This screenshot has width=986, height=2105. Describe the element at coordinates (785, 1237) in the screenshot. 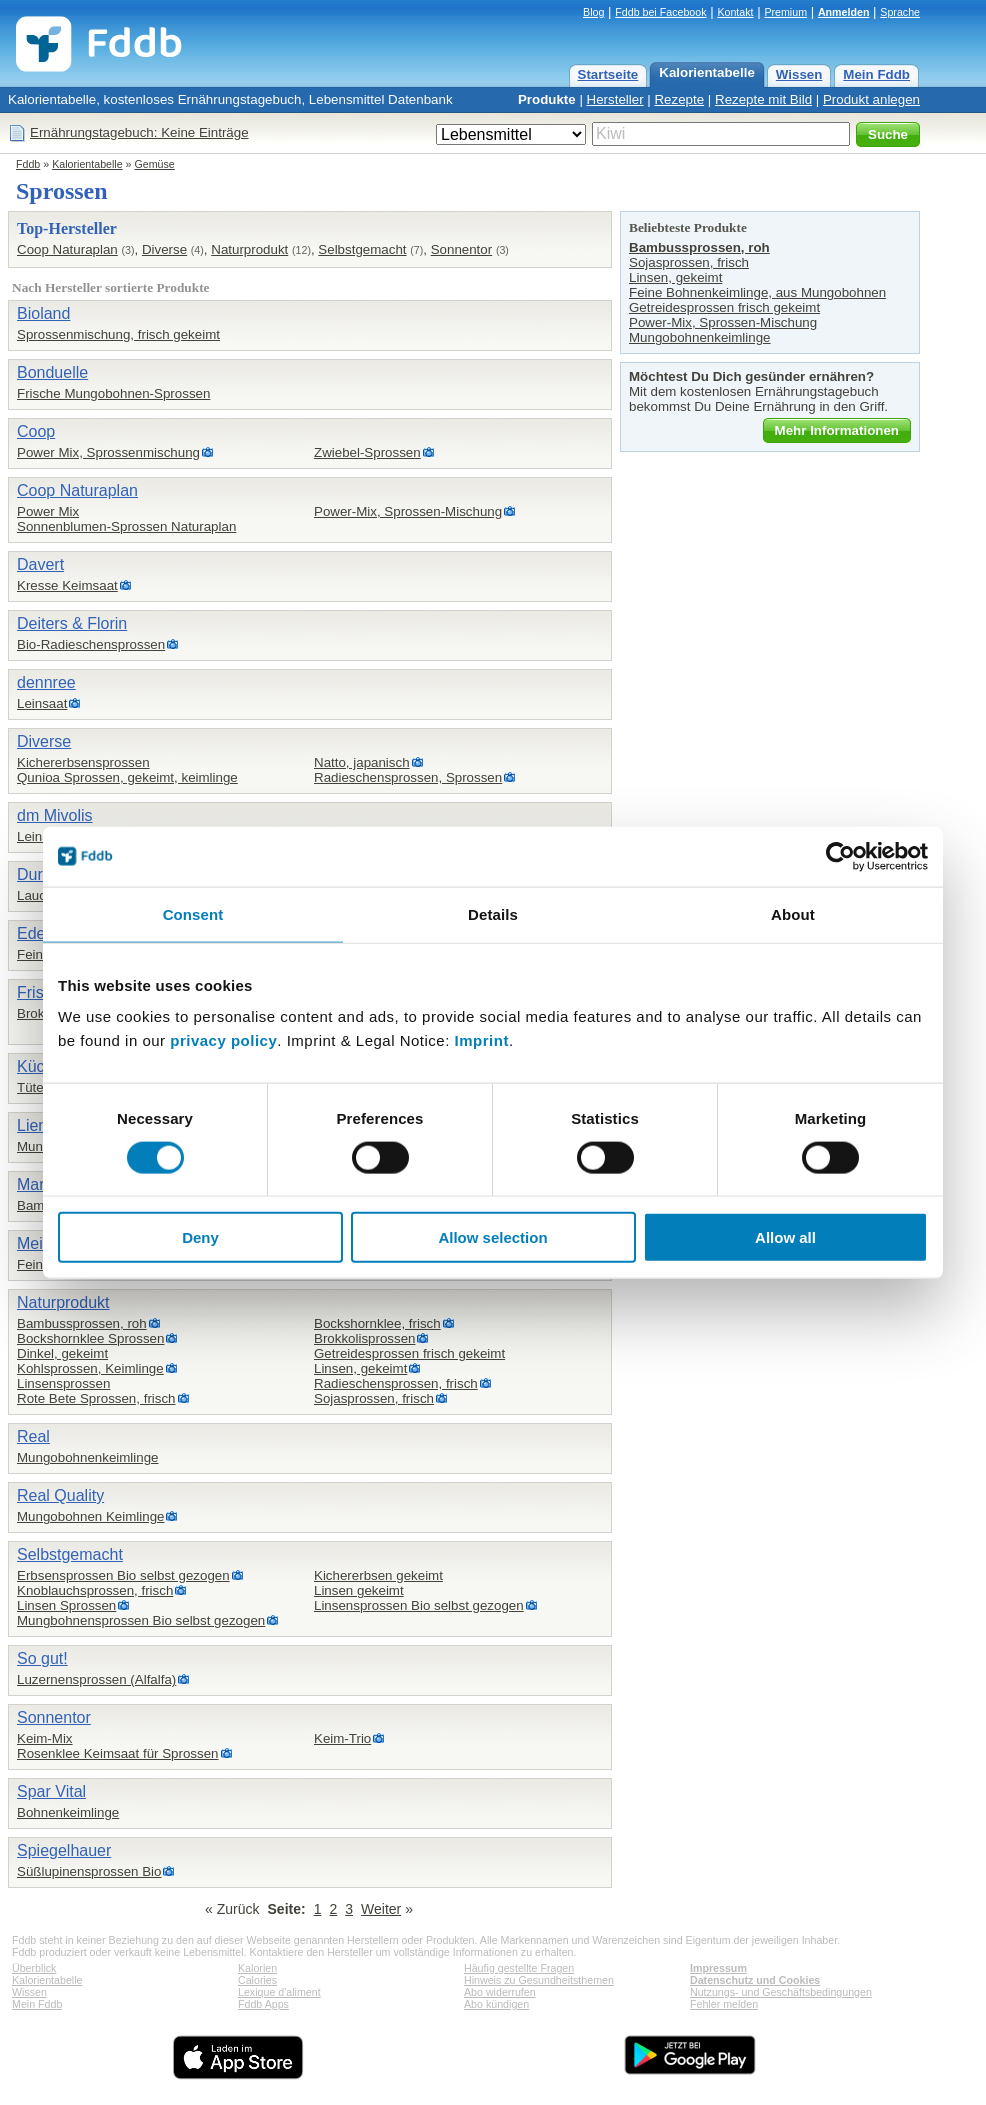

I see `Allow all` at that location.